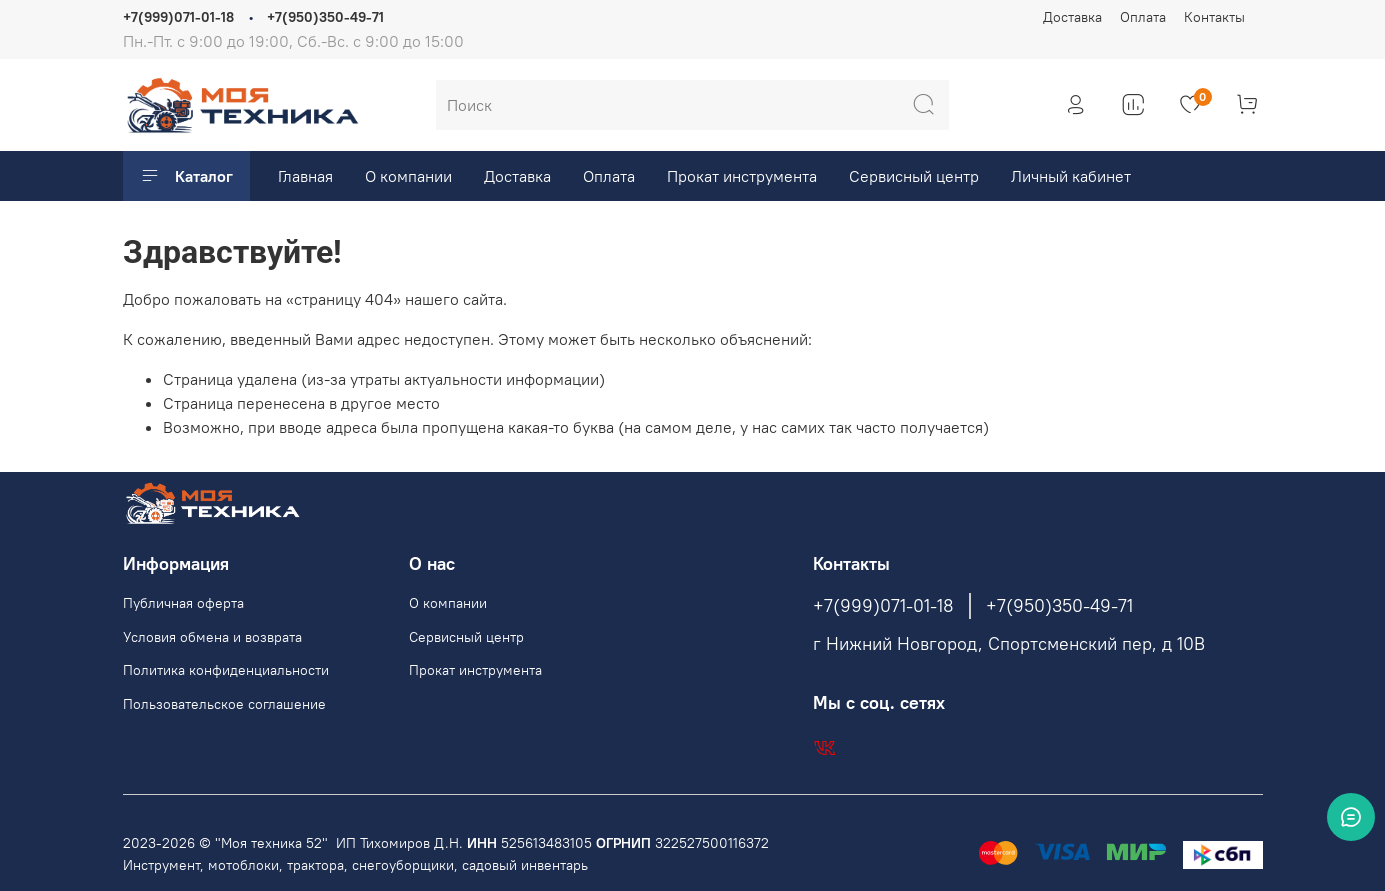 The width and height of the screenshot is (1385, 891). Describe the element at coordinates (408, 176) in the screenshot. I see `О компании` at that location.